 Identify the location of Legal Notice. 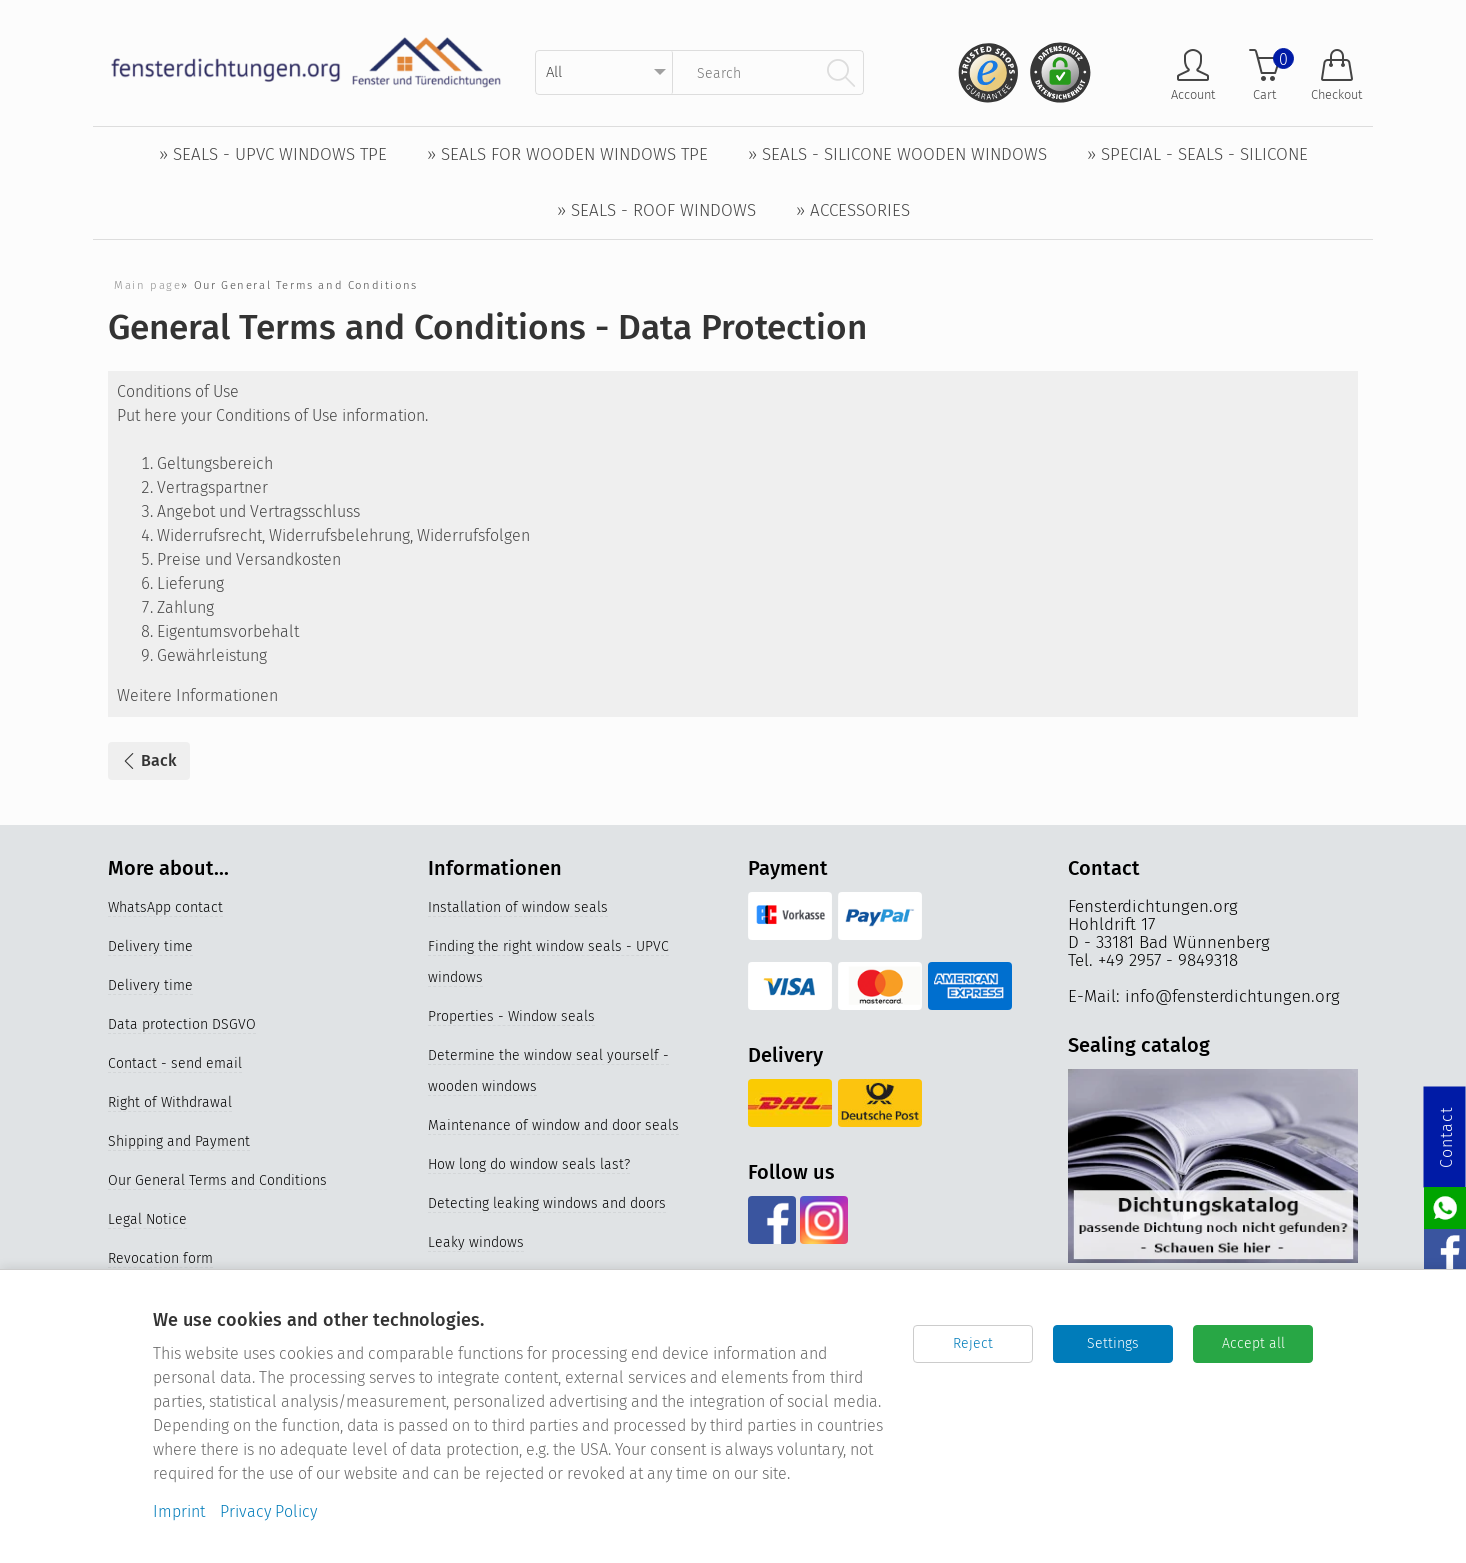
(147, 1219).